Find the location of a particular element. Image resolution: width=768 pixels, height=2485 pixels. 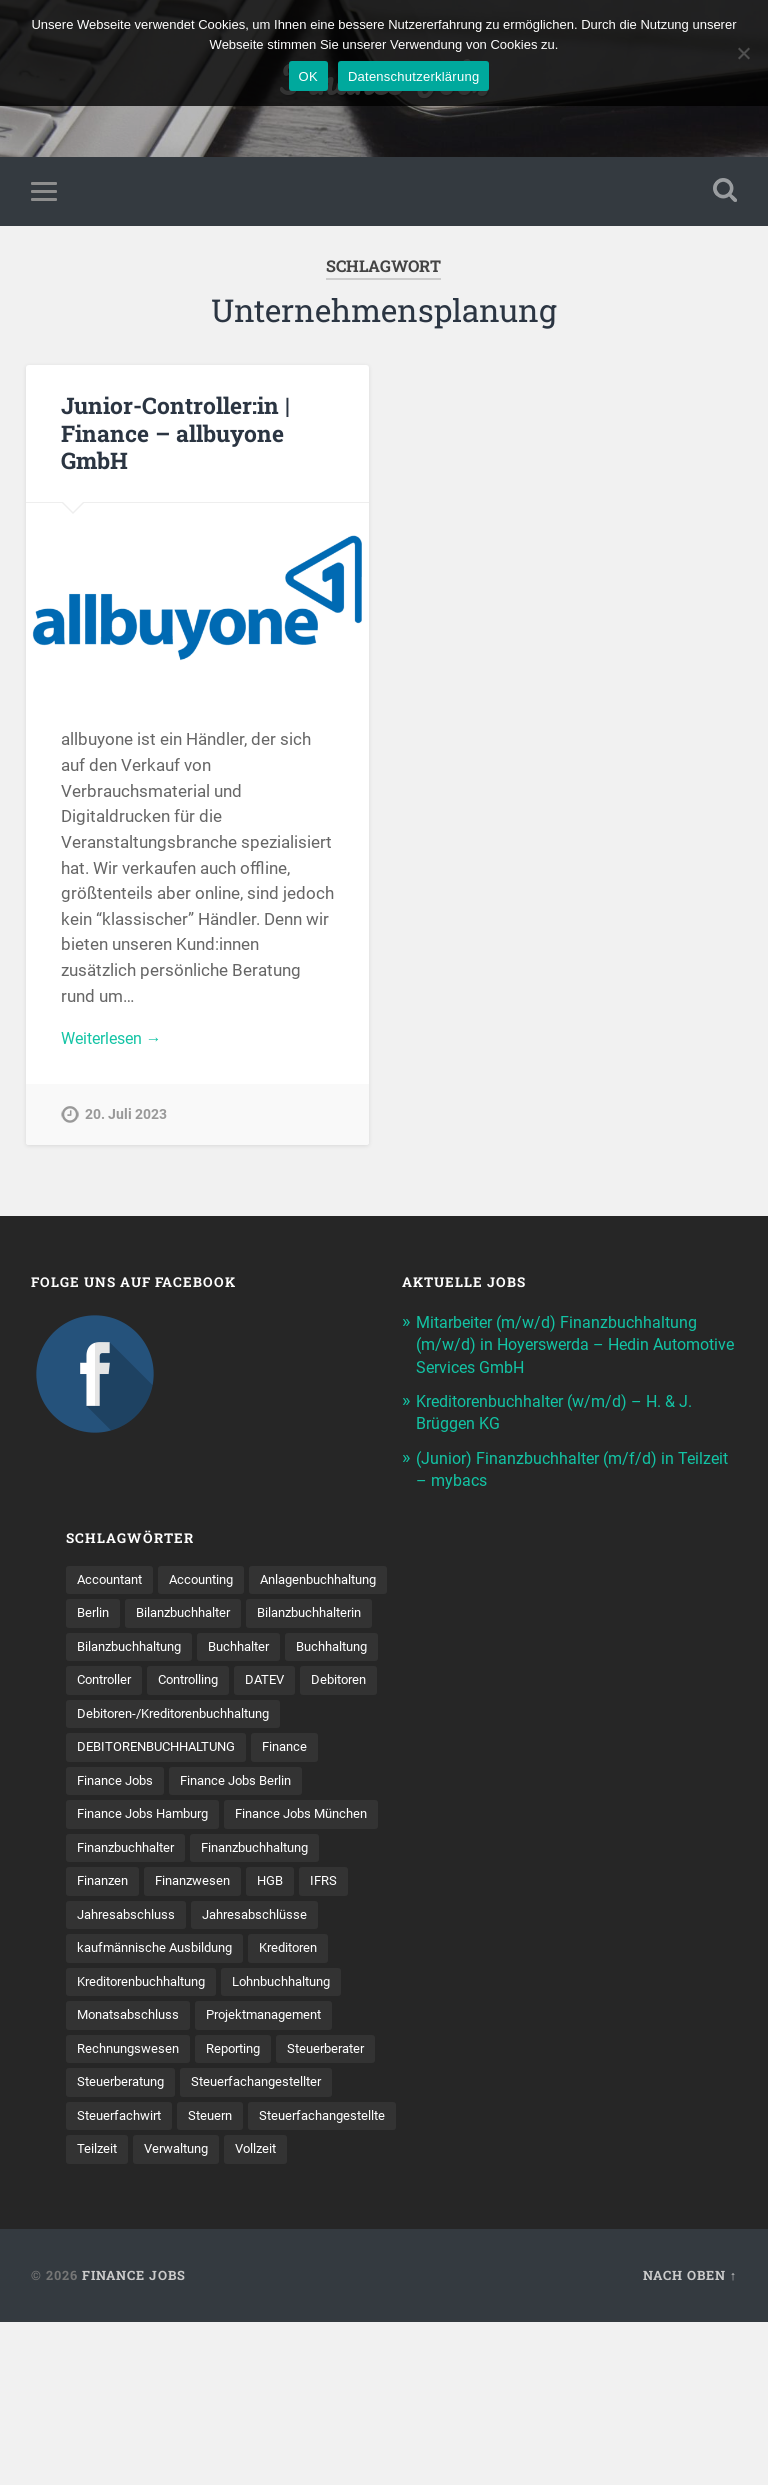

Berlin [Berlin (11 Einträge)] is located at coordinates (251, 1617).